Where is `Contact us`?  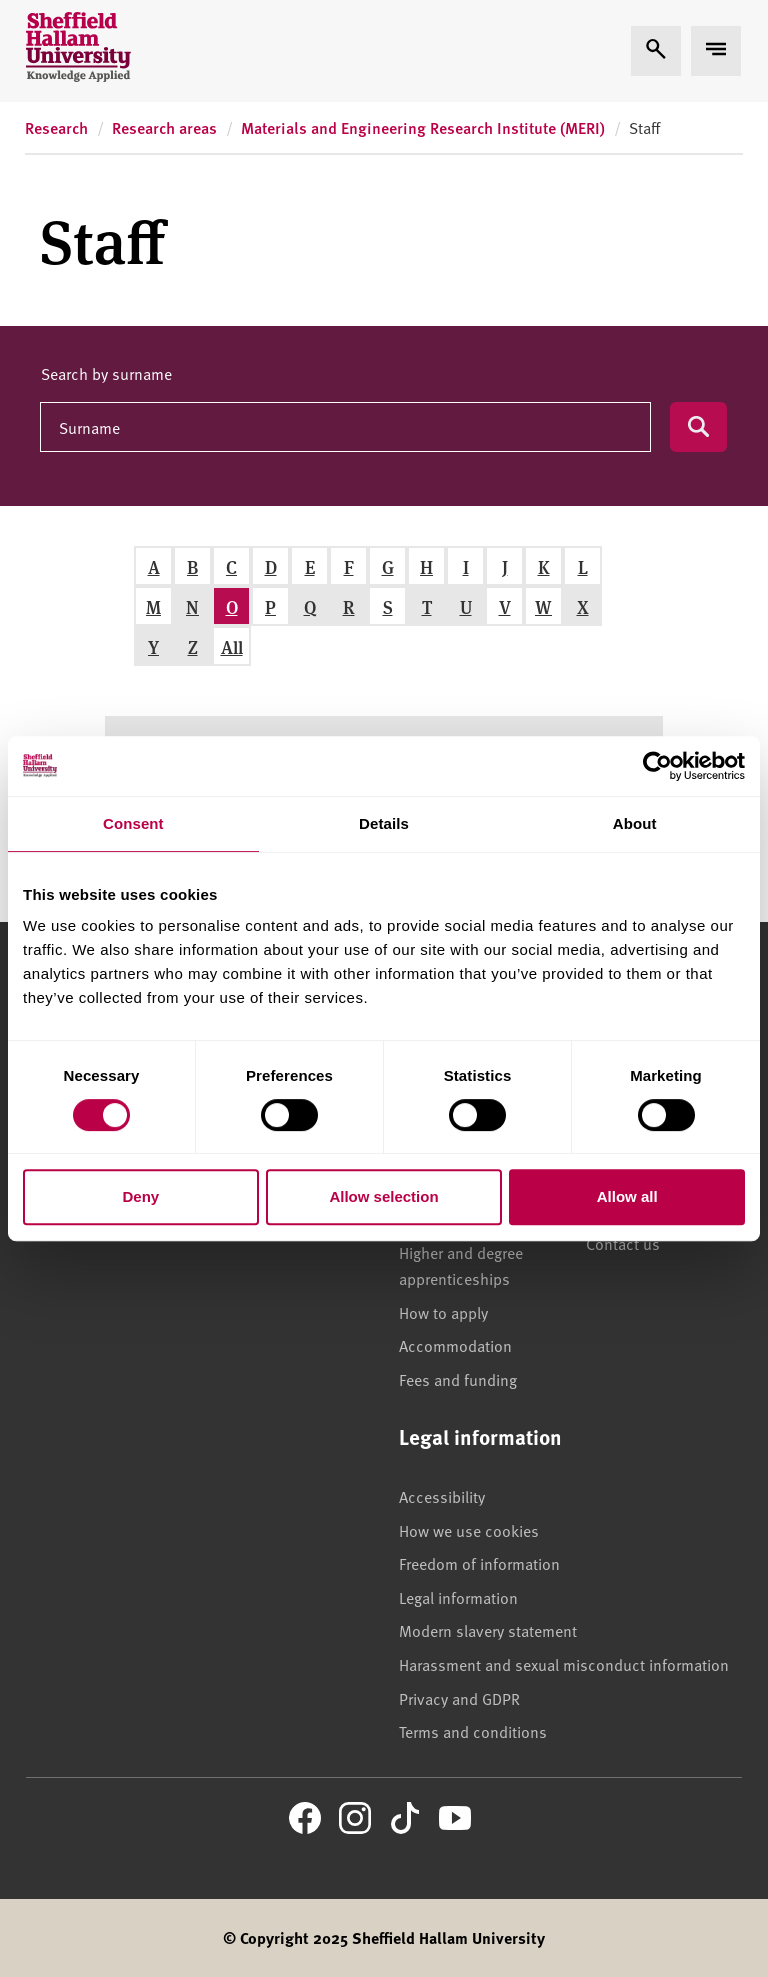 Contact us is located at coordinates (623, 1243).